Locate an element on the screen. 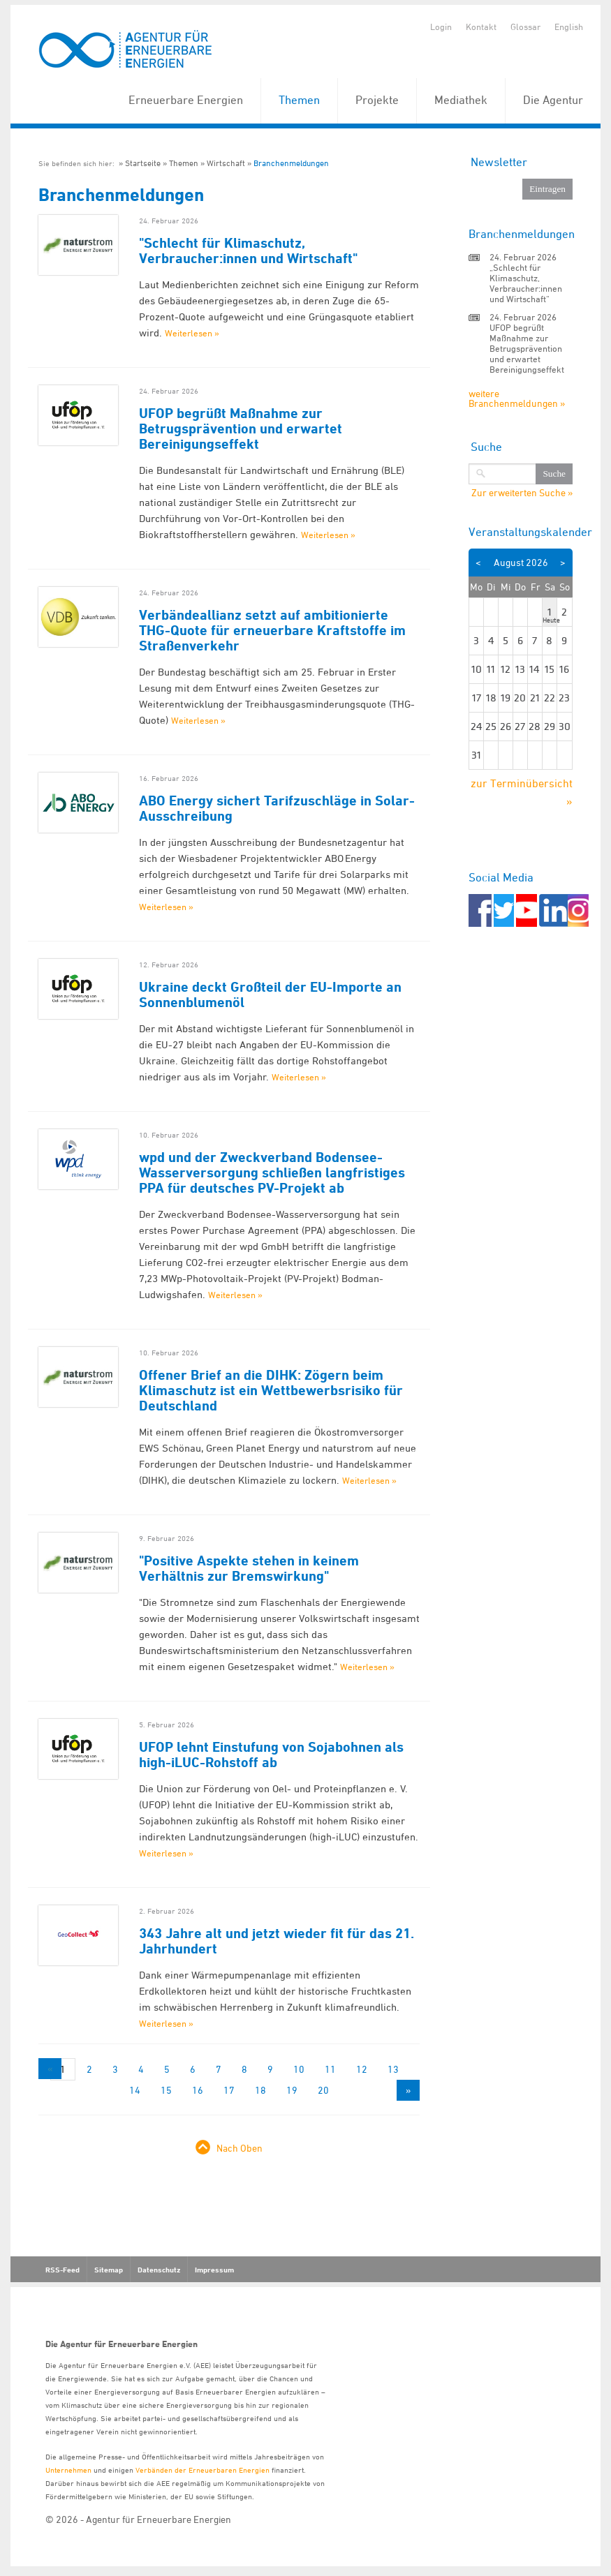 The height and width of the screenshot is (2576, 611). Verbänden der Erneuerbaren Energien is located at coordinates (202, 2469).